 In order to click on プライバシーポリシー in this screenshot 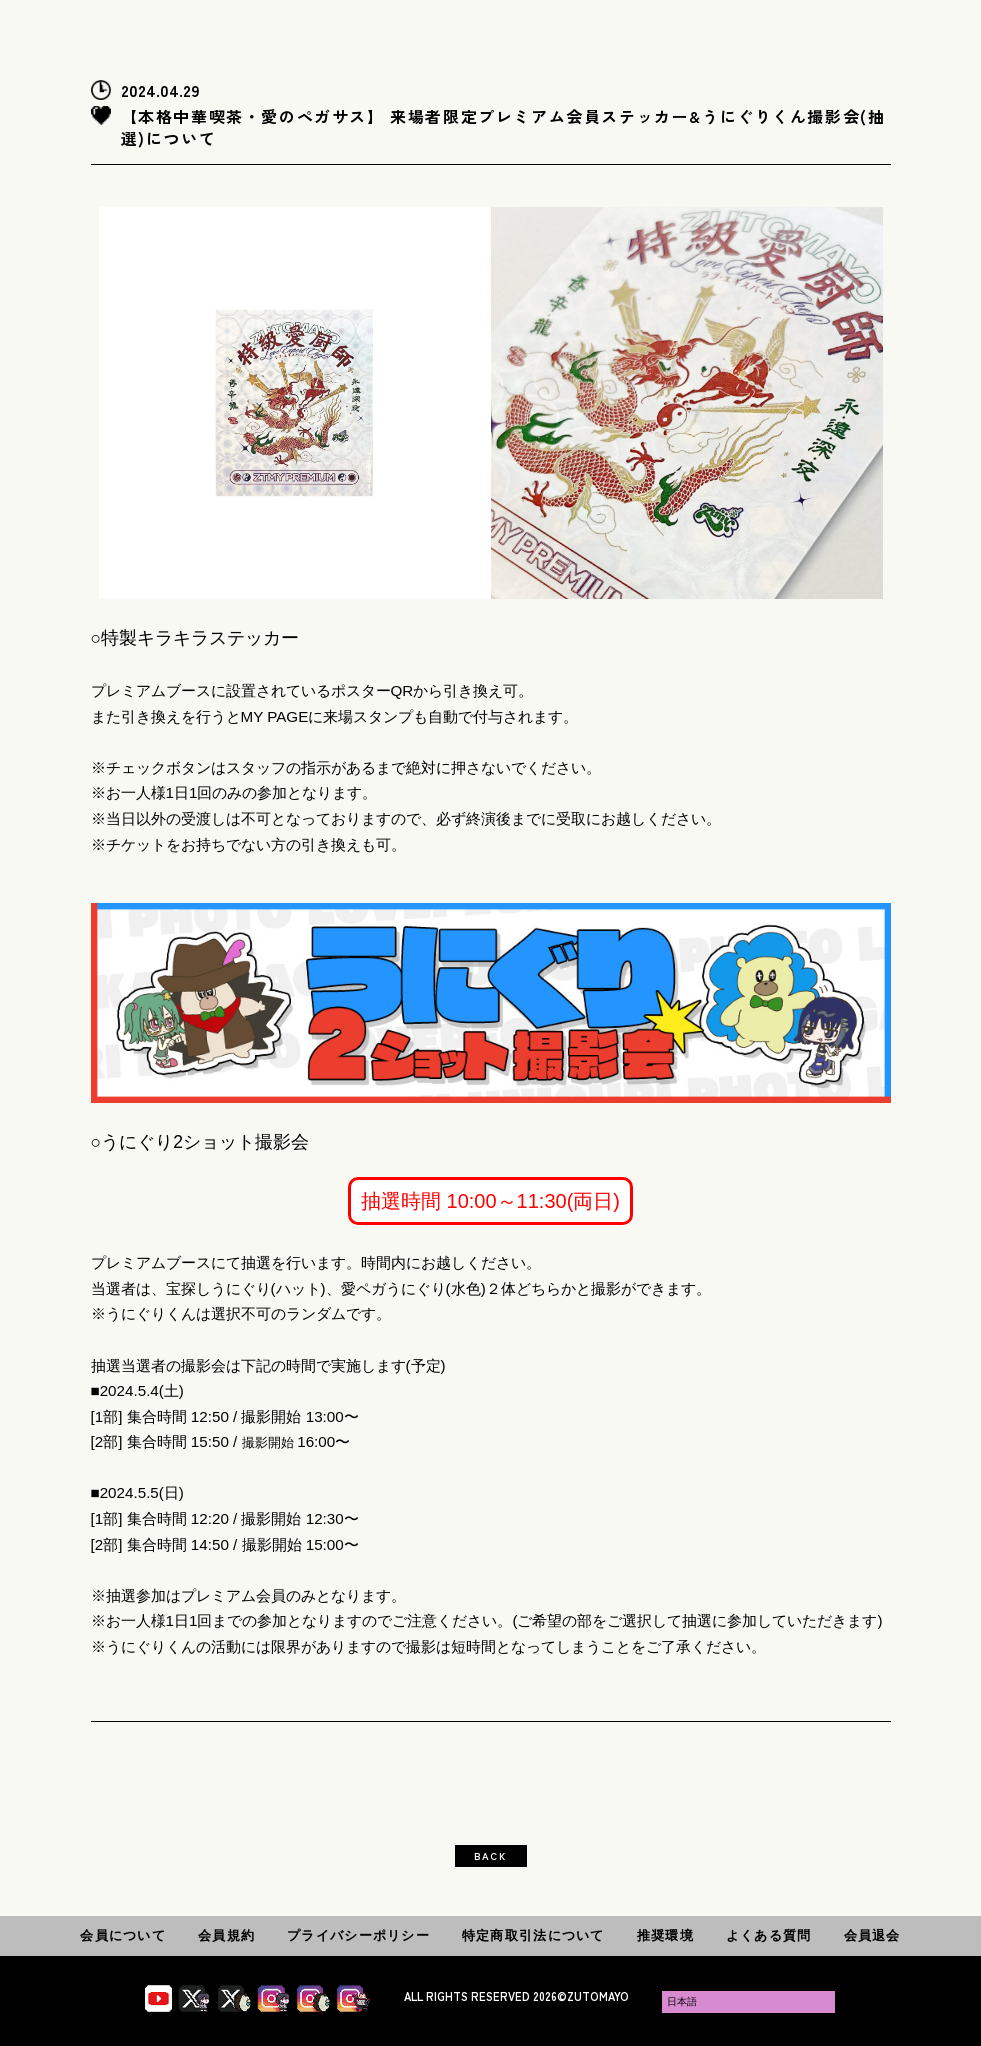, I will do `click(358, 1935)`.